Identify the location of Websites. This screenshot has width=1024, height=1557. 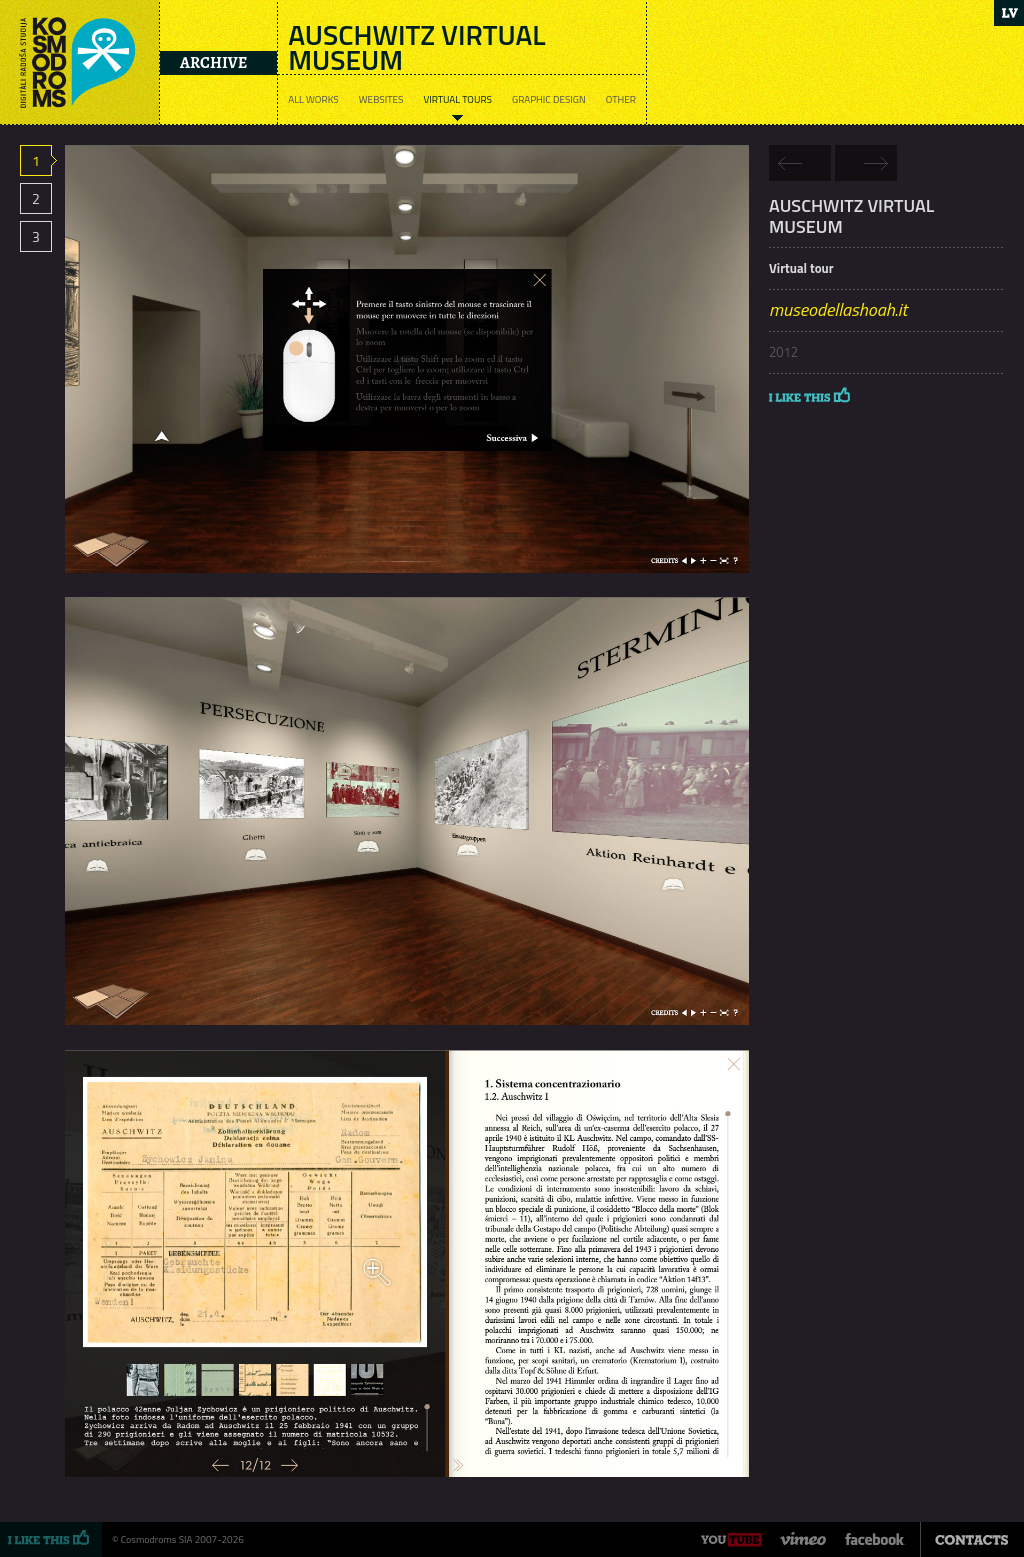
(381, 99).